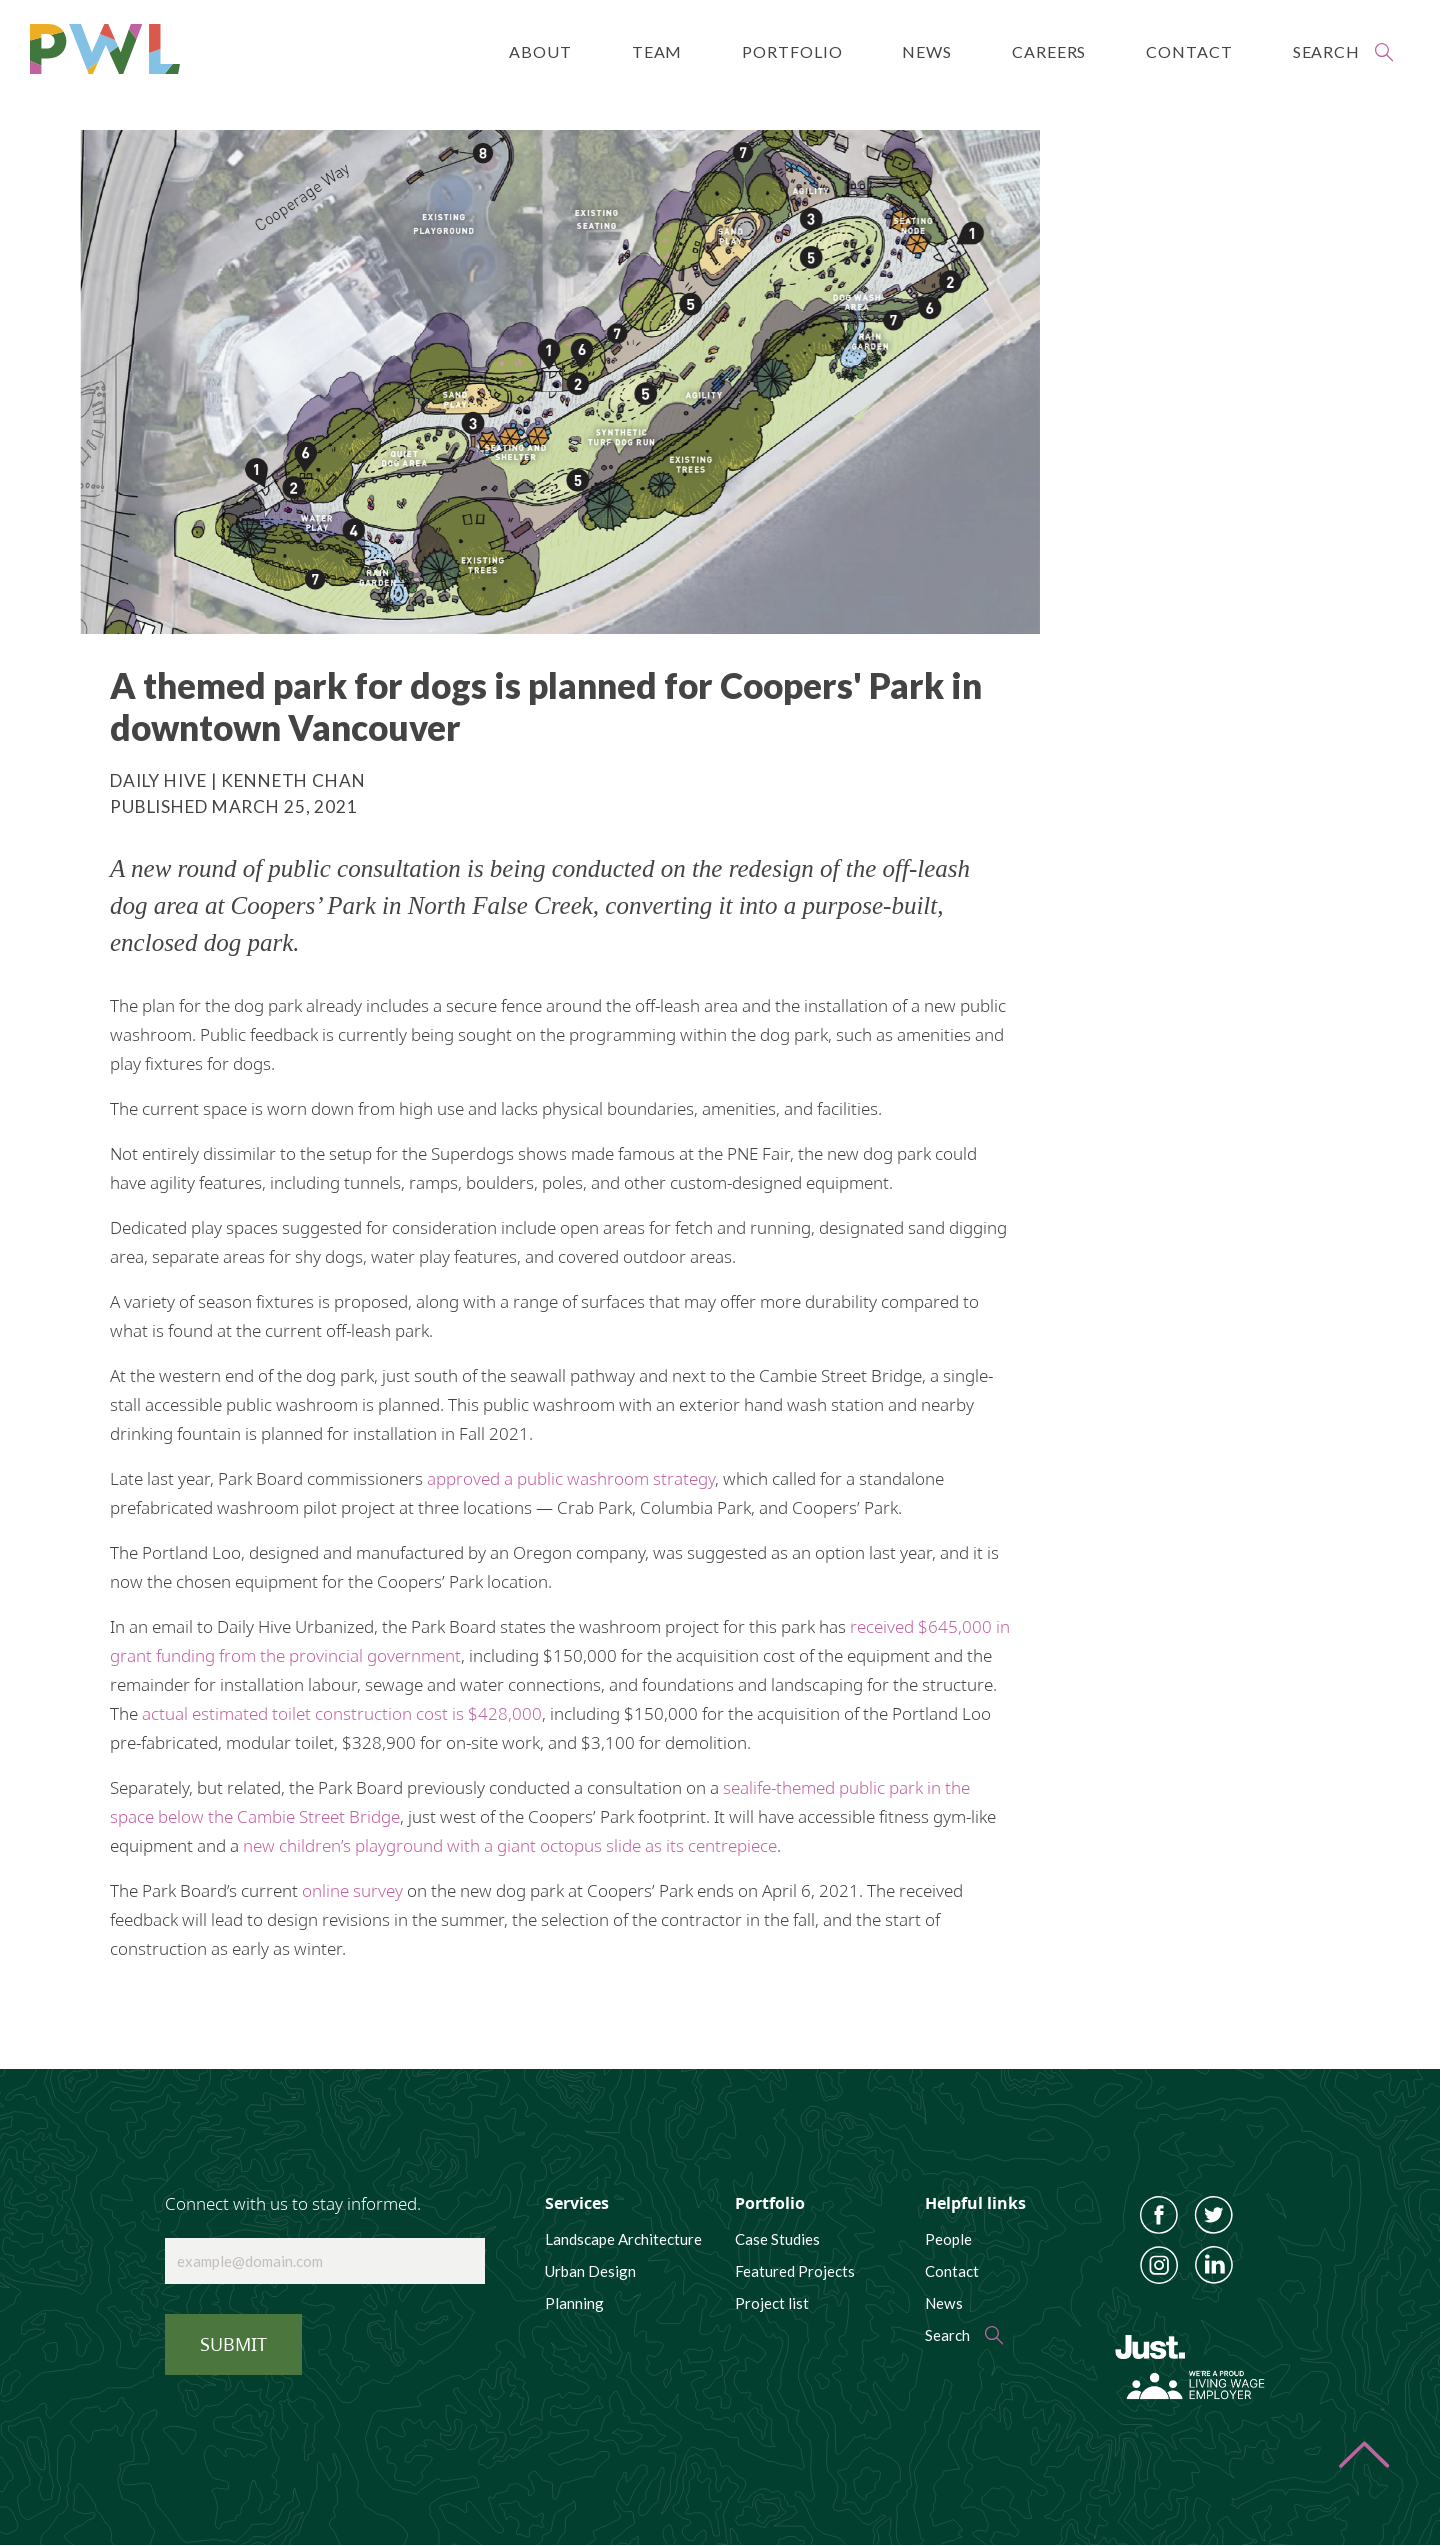  Describe the element at coordinates (948, 2239) in the screenshot. I see `People` at that location.